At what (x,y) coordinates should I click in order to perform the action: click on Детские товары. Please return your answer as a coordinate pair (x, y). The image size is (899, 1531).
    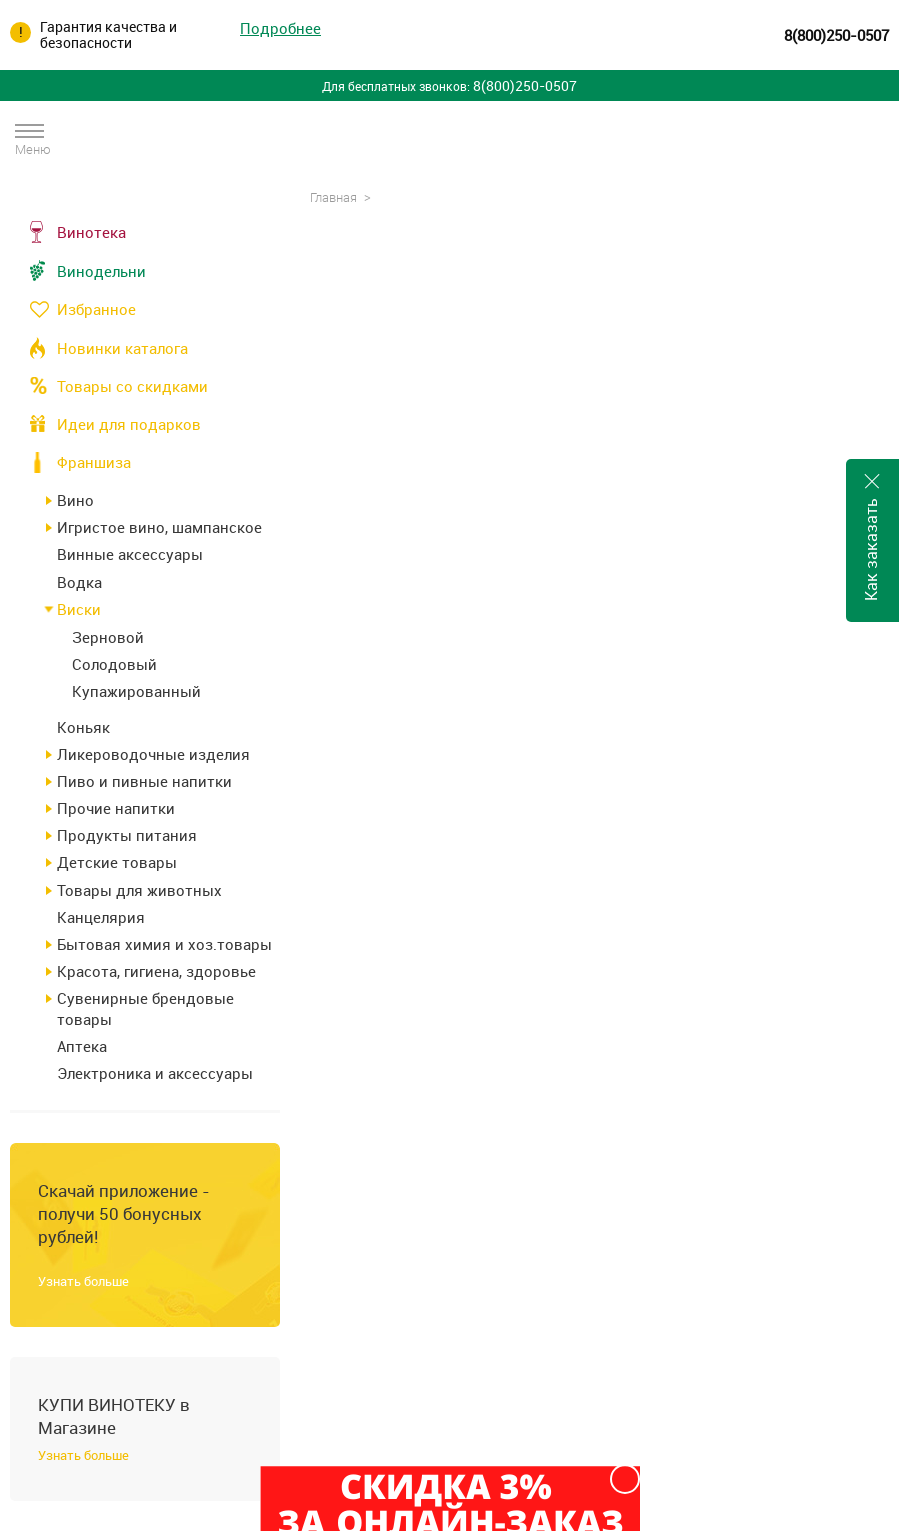
    Looking at the image, I should click on (117, 862).